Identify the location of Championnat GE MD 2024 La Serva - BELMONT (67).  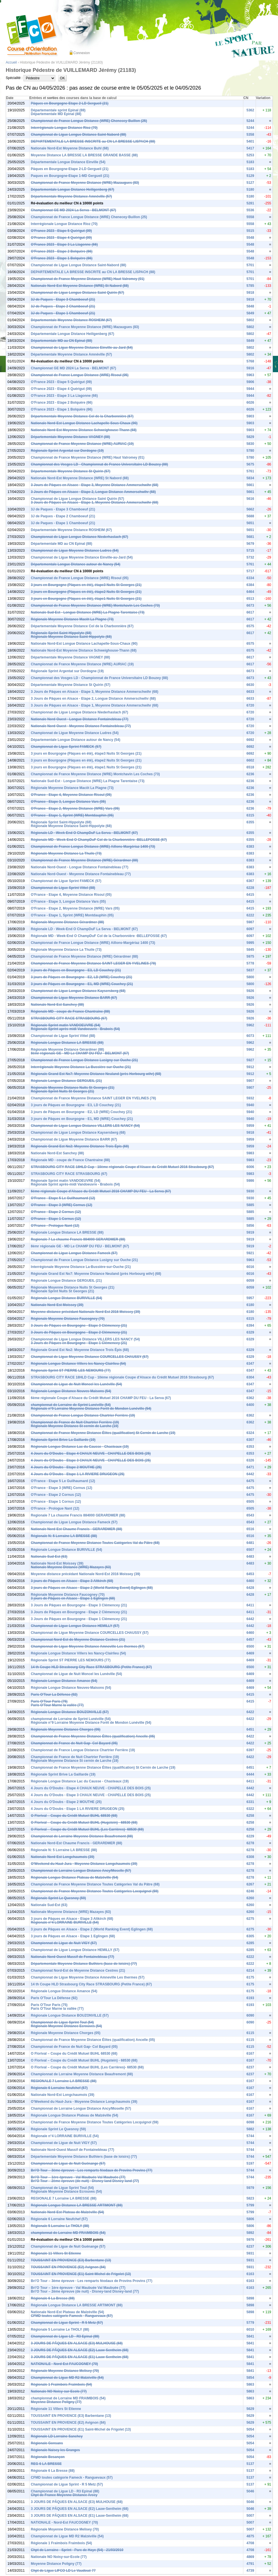
(73, 210).